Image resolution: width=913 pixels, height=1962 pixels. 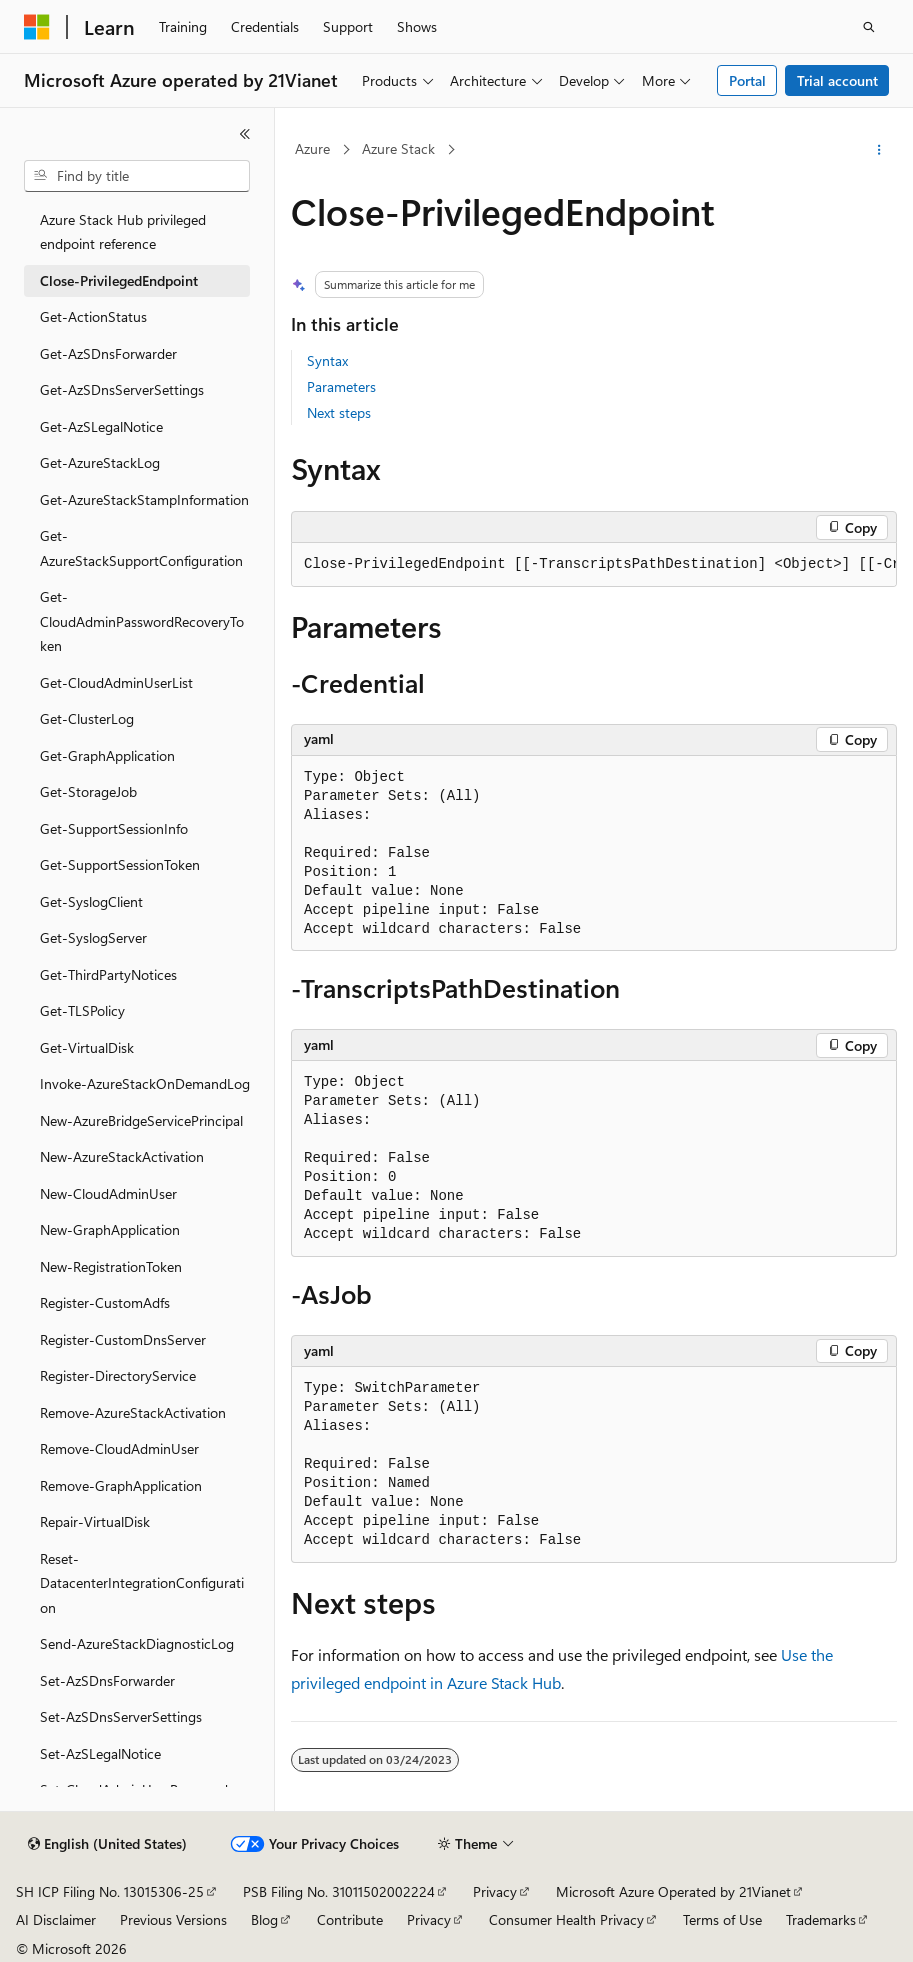 I want to click on Get-SupportSessionToken [treeitem], so click(x=120, y=864).